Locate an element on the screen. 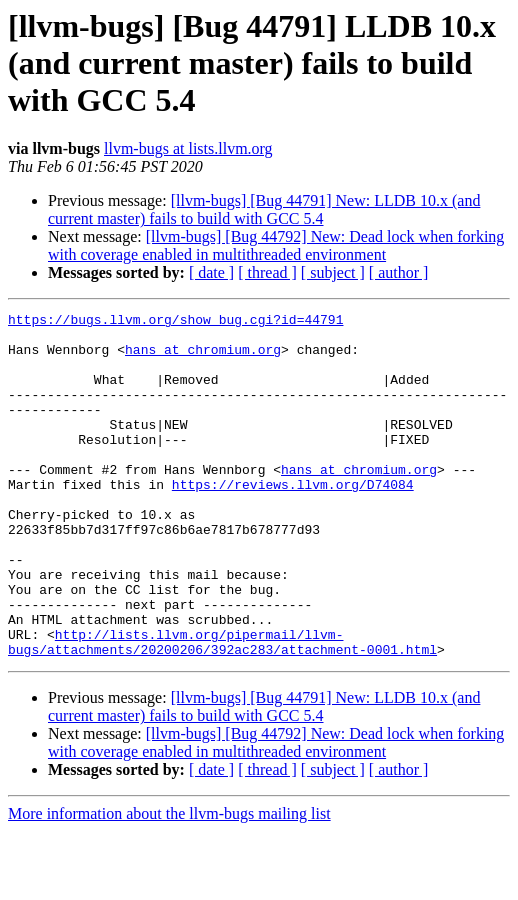 Image resolution: width=518 pixels, height=900 pixels. [llvm-bugs] [Bug 44791] New: LLDB 10.x (and current master) fails to build with GCC 5.4 is located at coordinates (264, 209).